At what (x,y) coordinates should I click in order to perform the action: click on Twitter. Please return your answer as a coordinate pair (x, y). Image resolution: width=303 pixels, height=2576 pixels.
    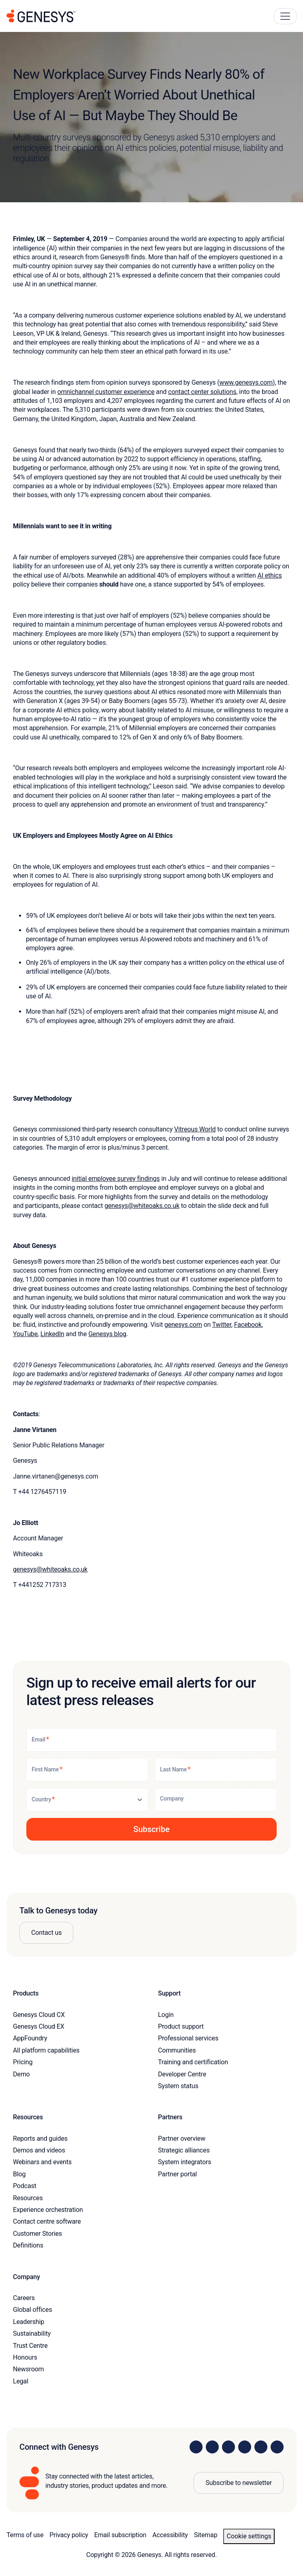
    Looking at the image, I should click on (221, 1324).